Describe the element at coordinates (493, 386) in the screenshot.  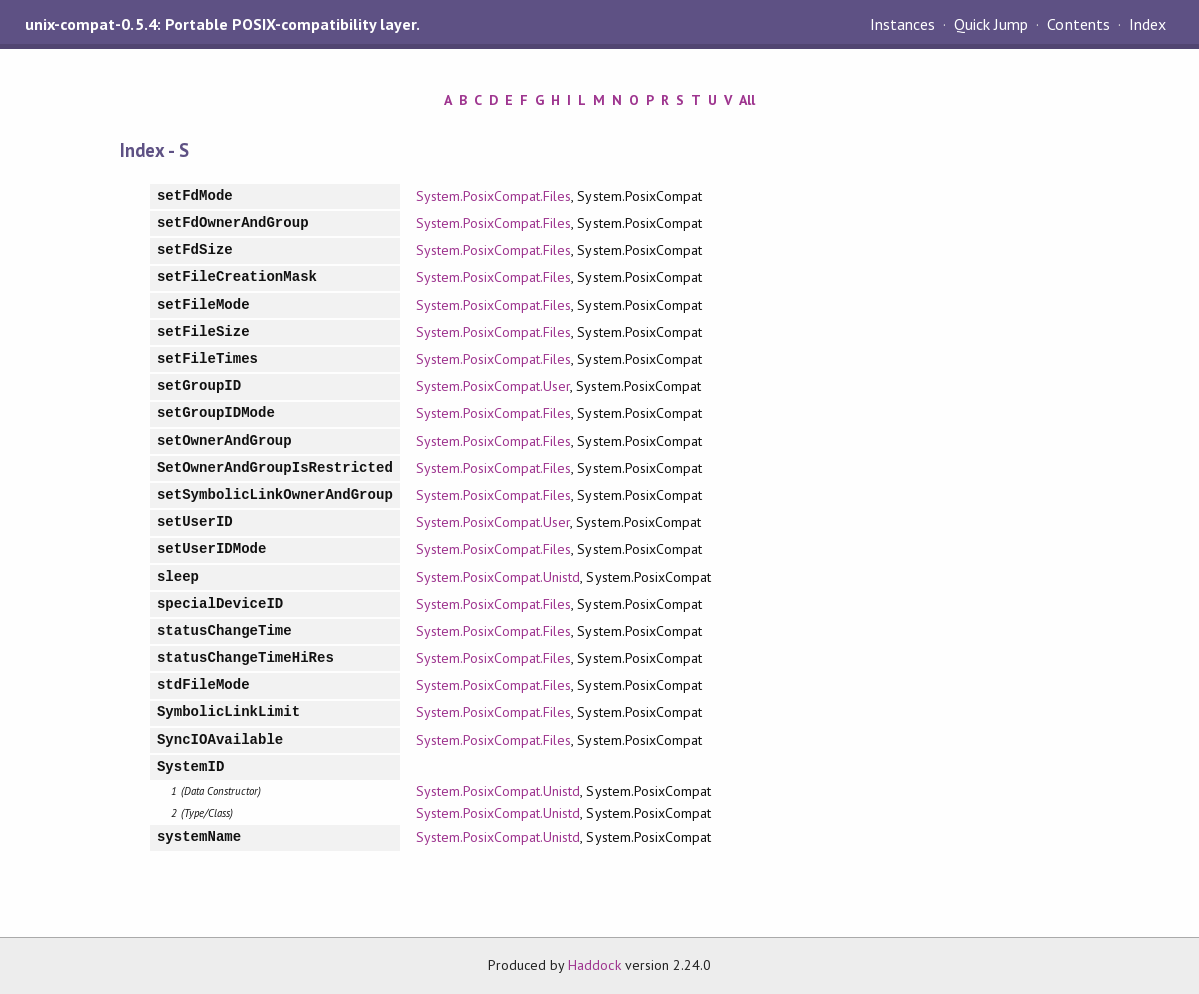
I see `System.PosixCompat.User` at that location.